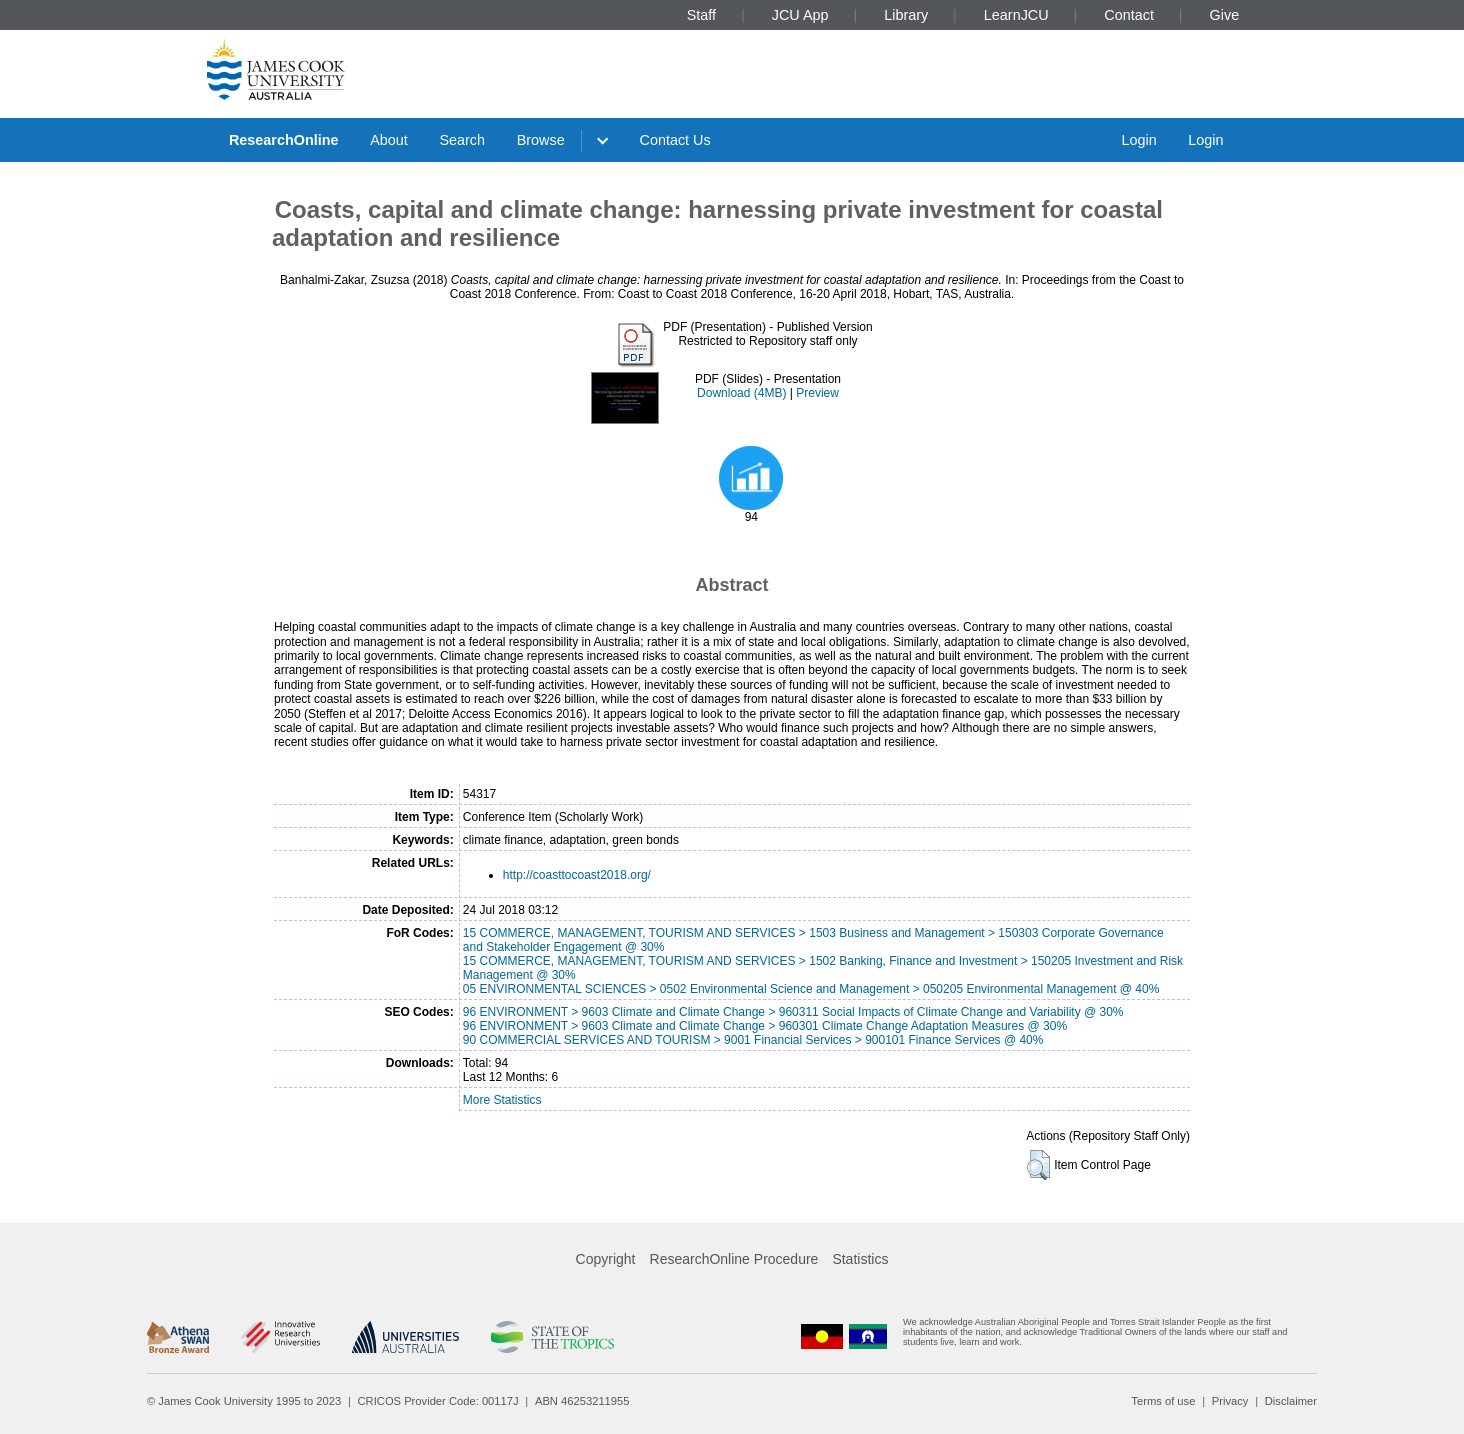 The height and width of the screenshot is (1434, 1464). Describe the element at coordinates (811, 989) in the screenshot. I see `05 ENVIRONMENTAL SCIENCES > 0502 Environmental Science and Management > 050205 Environmental Management @ 40%` at that location.